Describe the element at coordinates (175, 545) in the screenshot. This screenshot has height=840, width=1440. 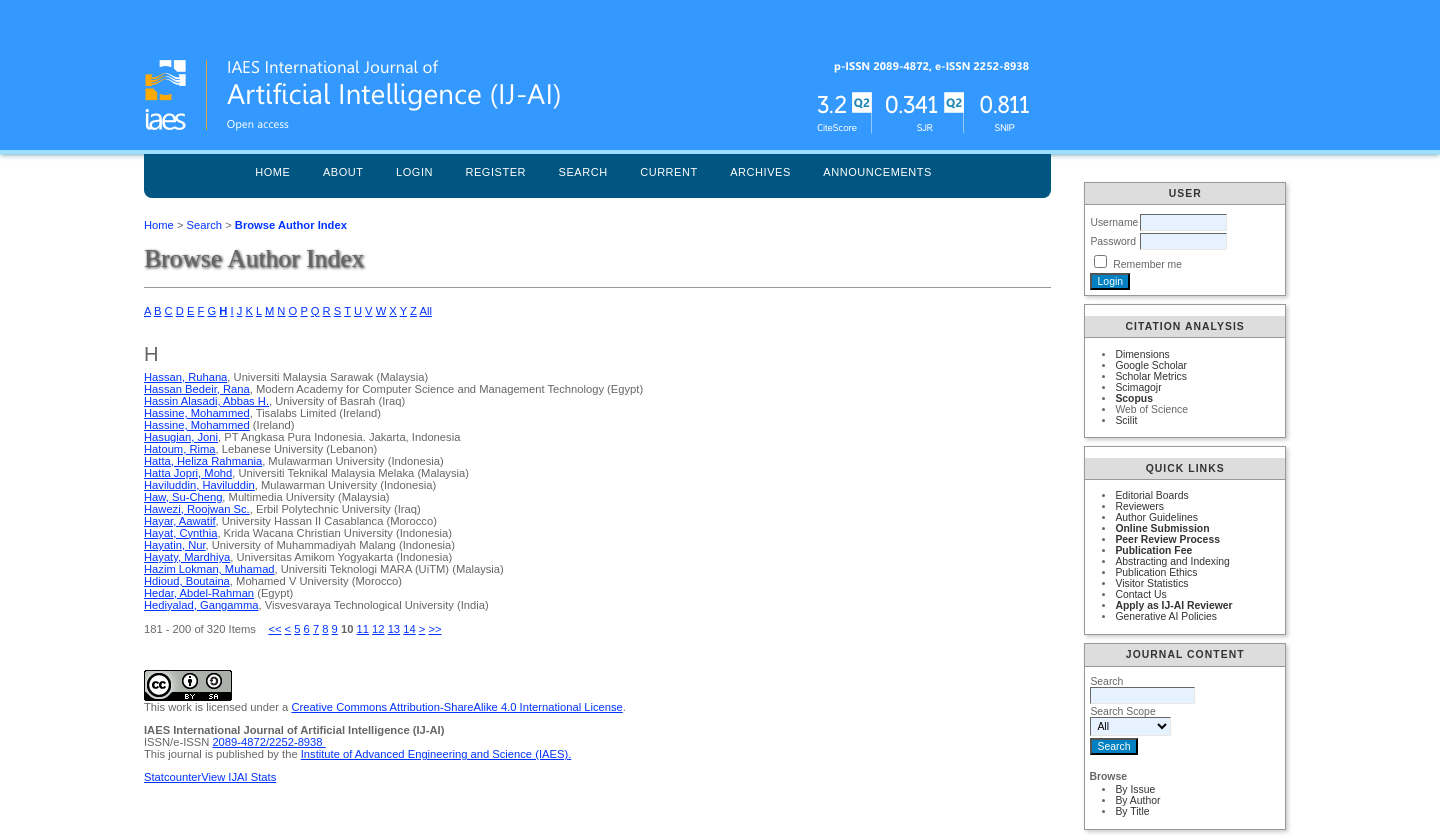
I see `Hayatin, Nur` at that location.